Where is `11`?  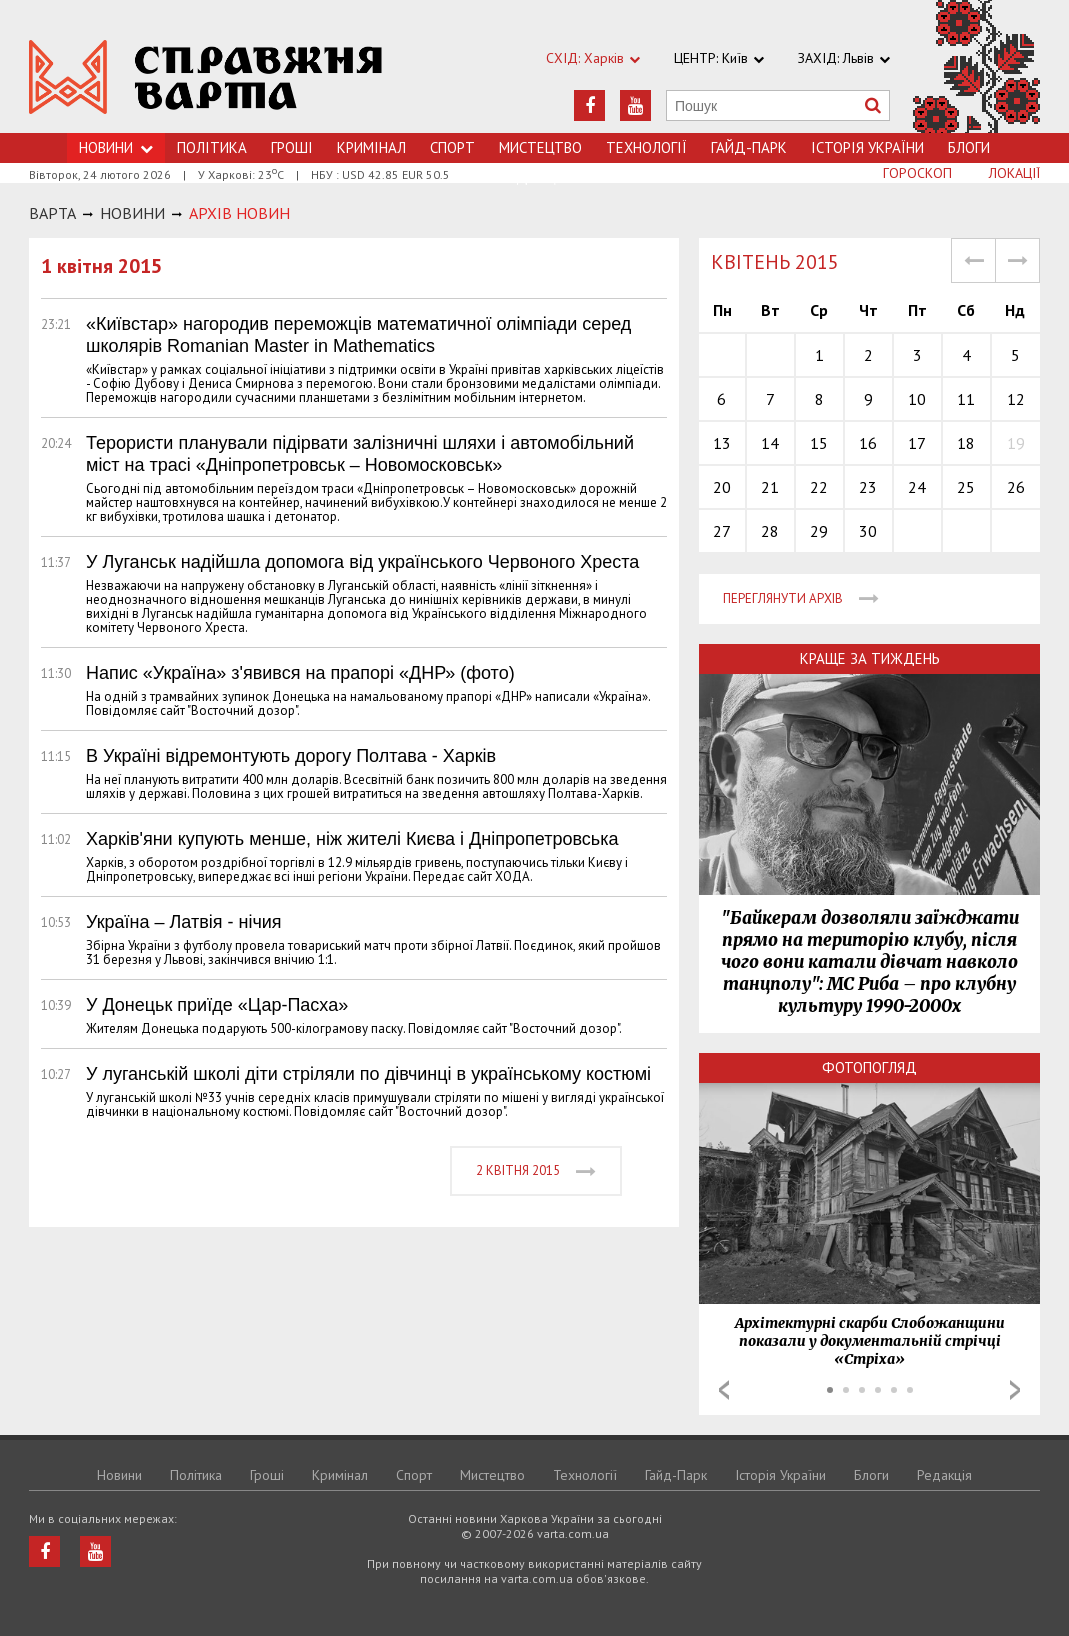 11 is located at coordinates (966, 399).